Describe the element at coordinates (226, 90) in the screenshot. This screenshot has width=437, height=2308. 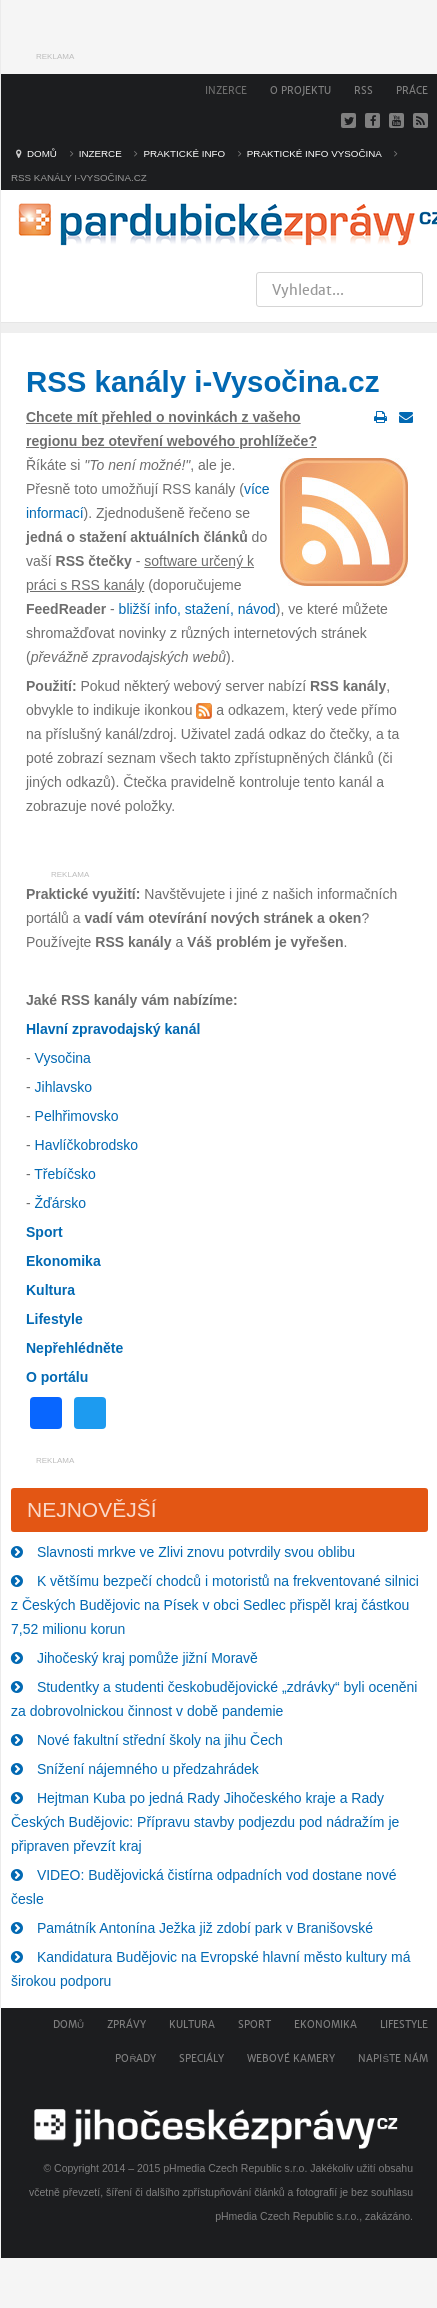
I see `Inzerce` at that location.